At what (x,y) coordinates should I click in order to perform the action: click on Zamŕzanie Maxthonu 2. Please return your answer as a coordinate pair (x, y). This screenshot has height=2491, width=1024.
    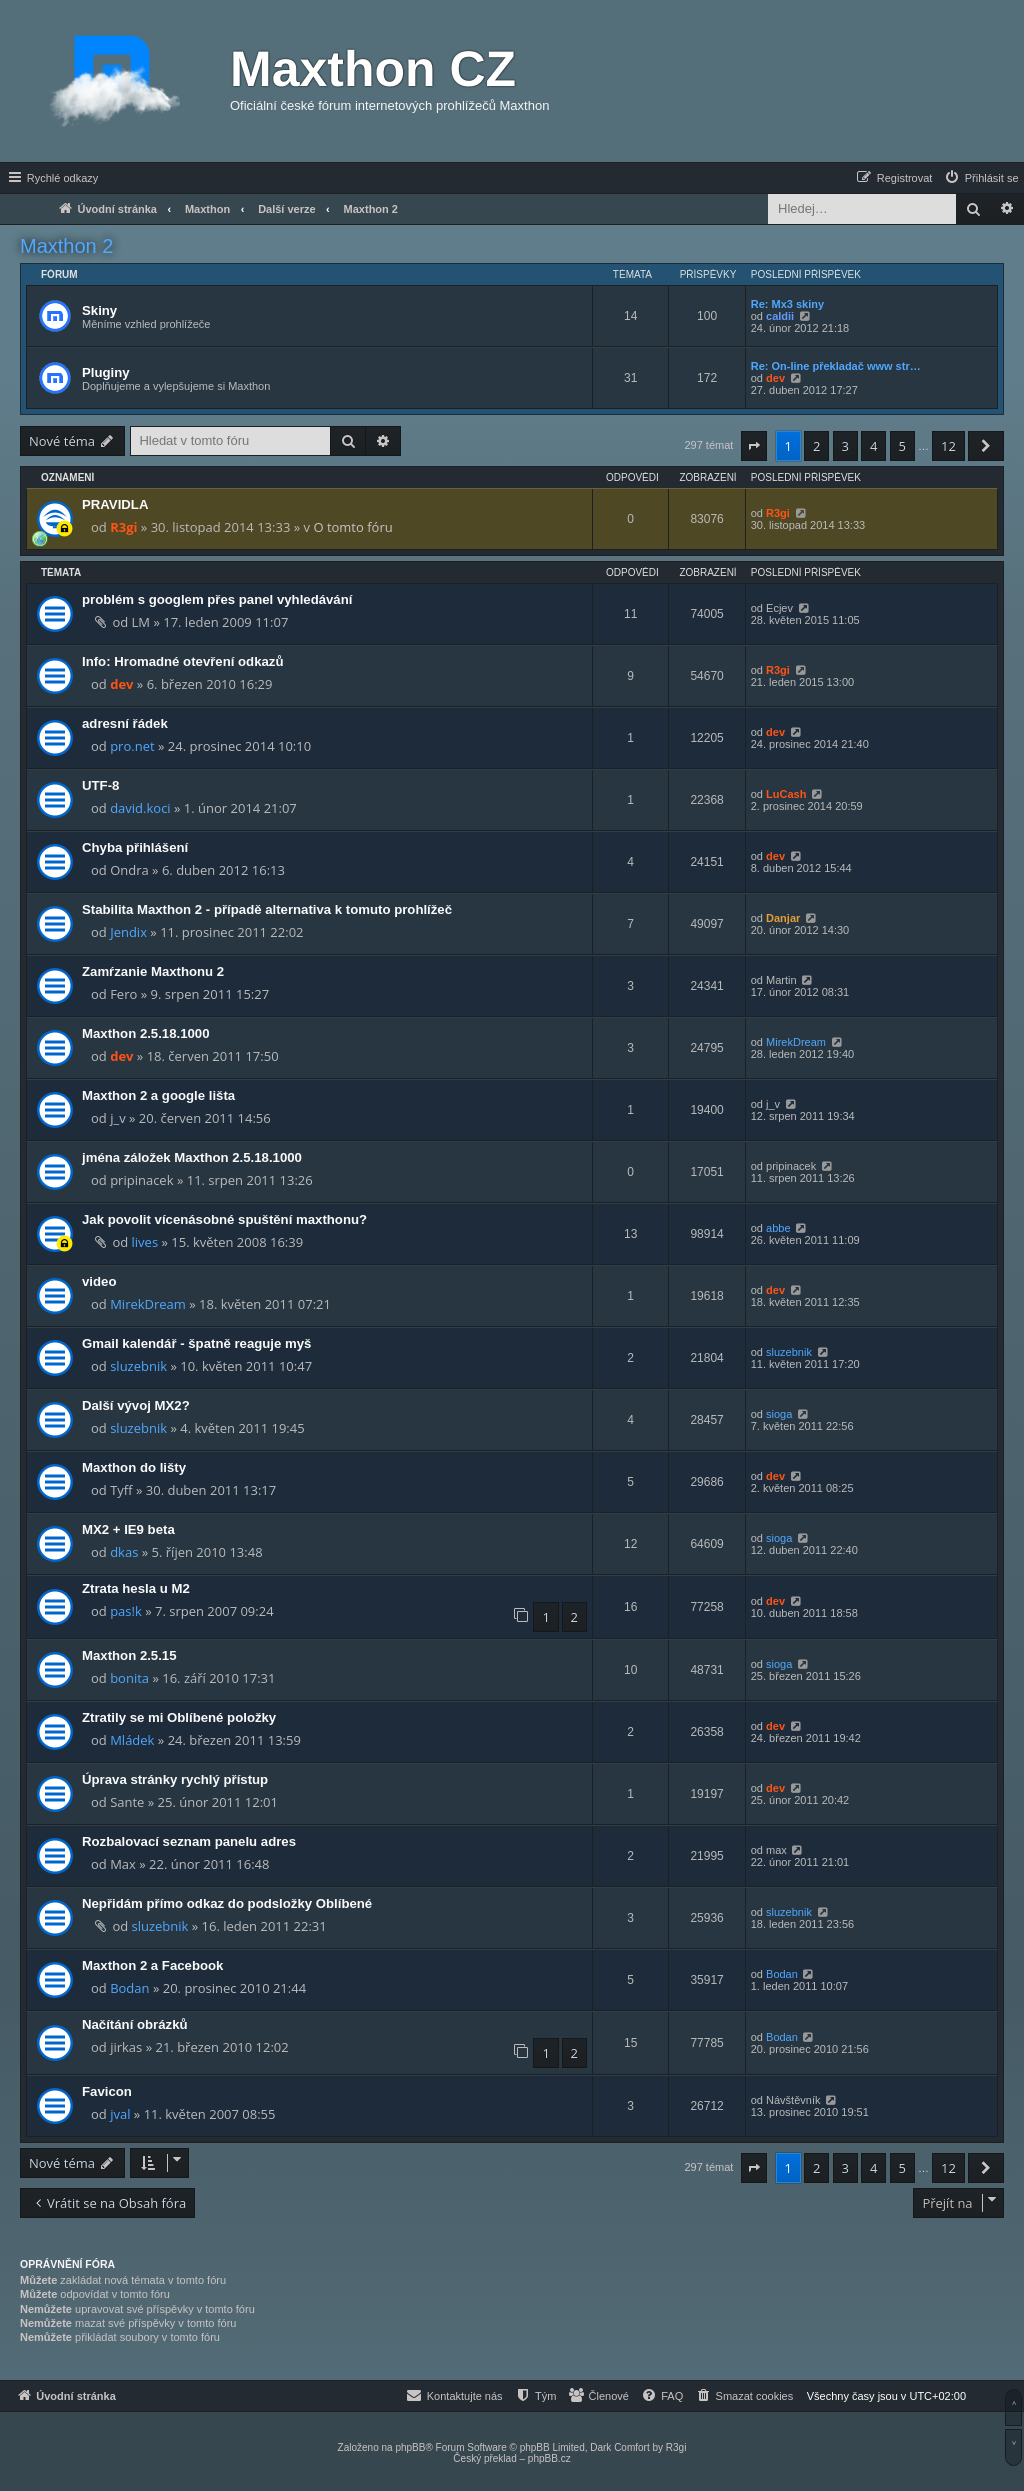
    Looking at the image, I should click on (153, 971).